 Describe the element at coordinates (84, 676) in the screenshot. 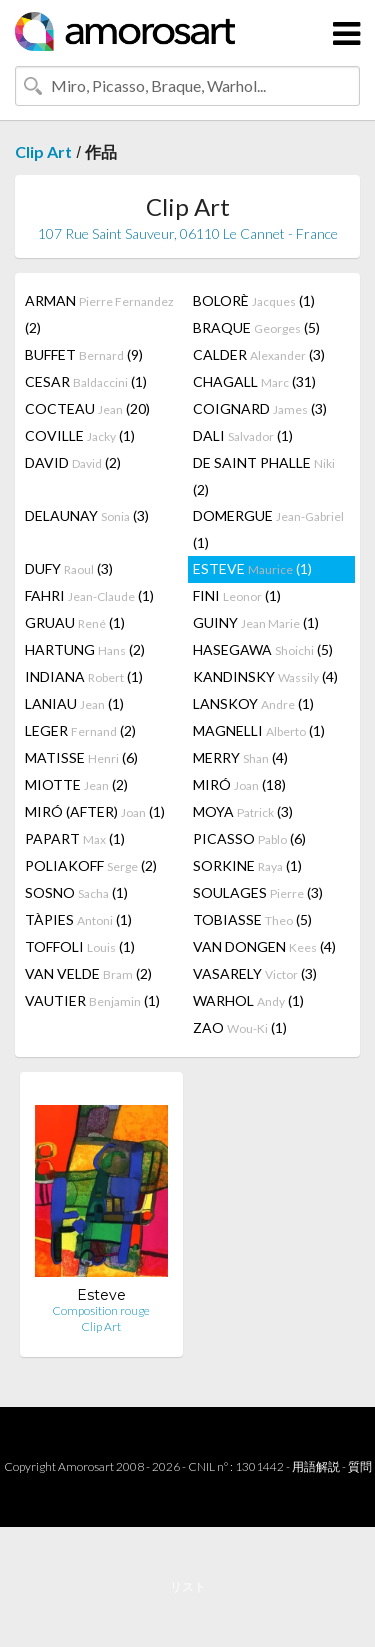

I see `INDIANA (1)` at that location.